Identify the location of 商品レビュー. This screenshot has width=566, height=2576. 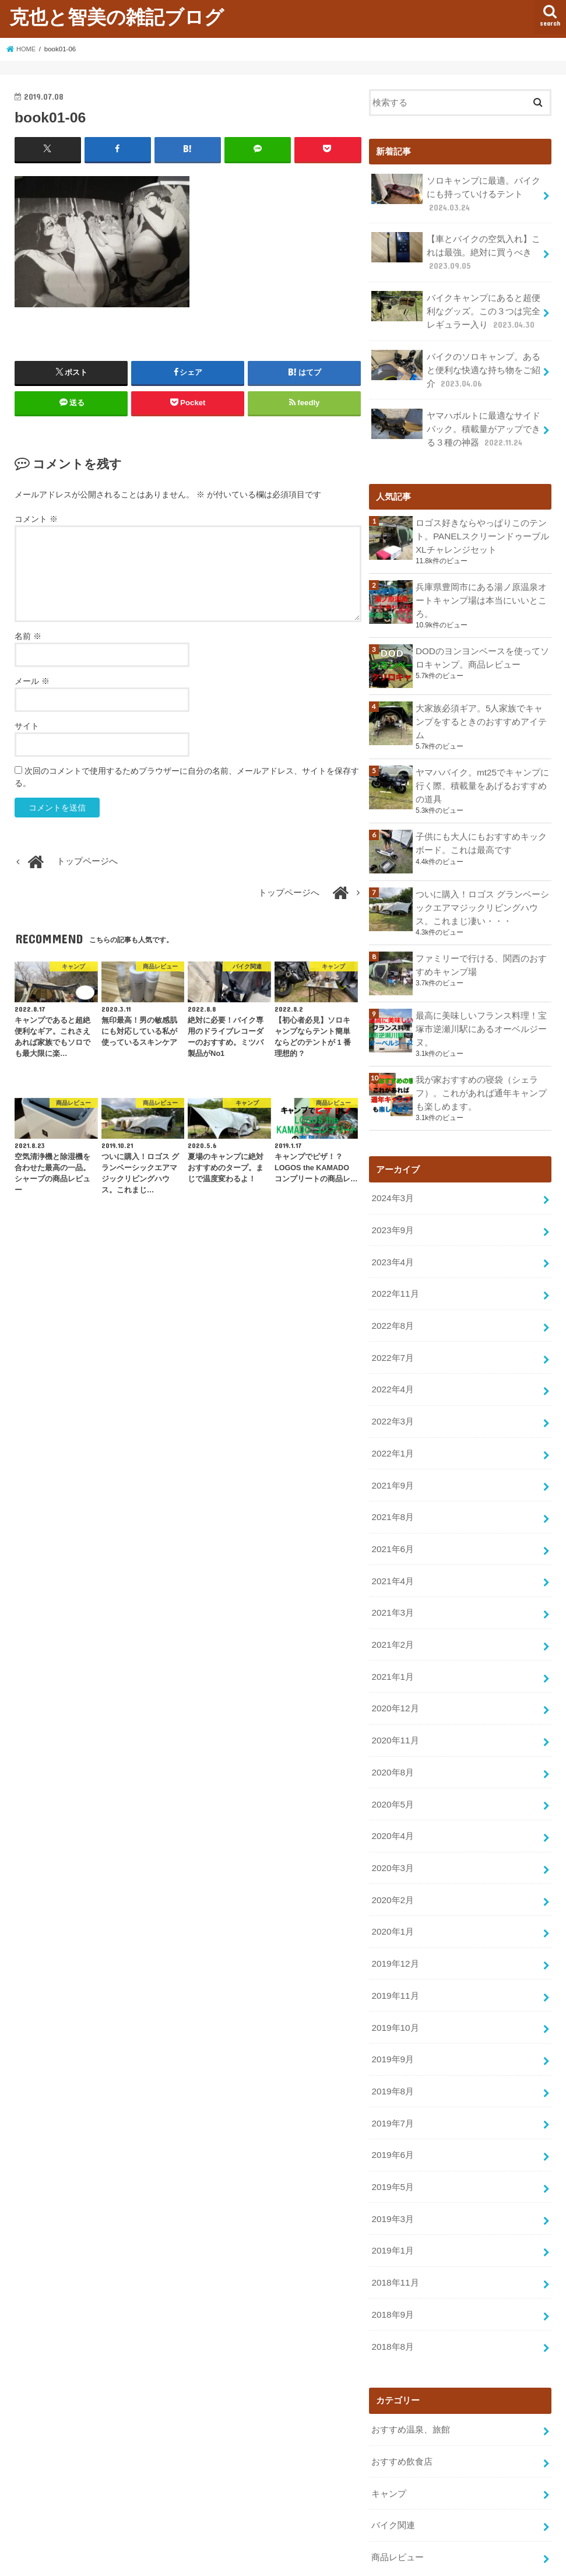
(397, 2493).